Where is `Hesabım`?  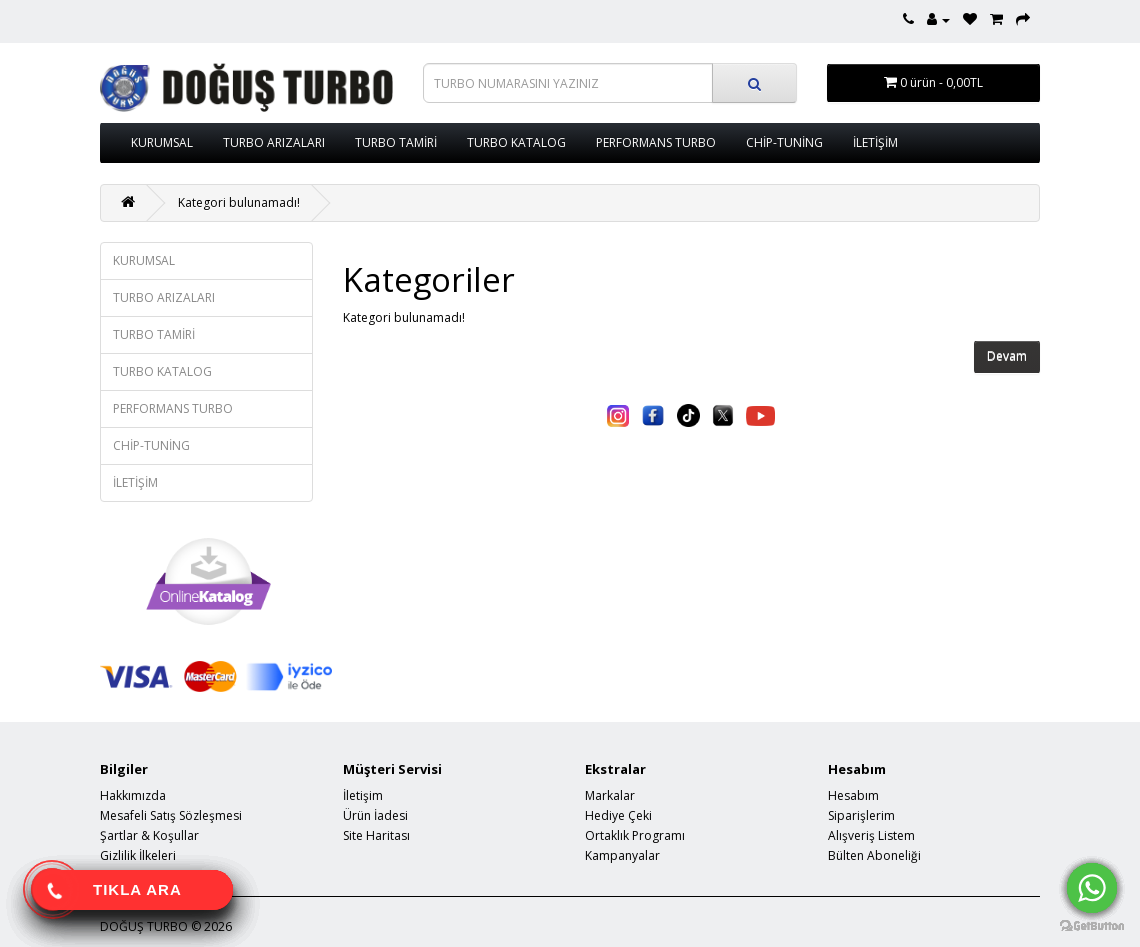 Hesabım is located at coordinates (853, 795).